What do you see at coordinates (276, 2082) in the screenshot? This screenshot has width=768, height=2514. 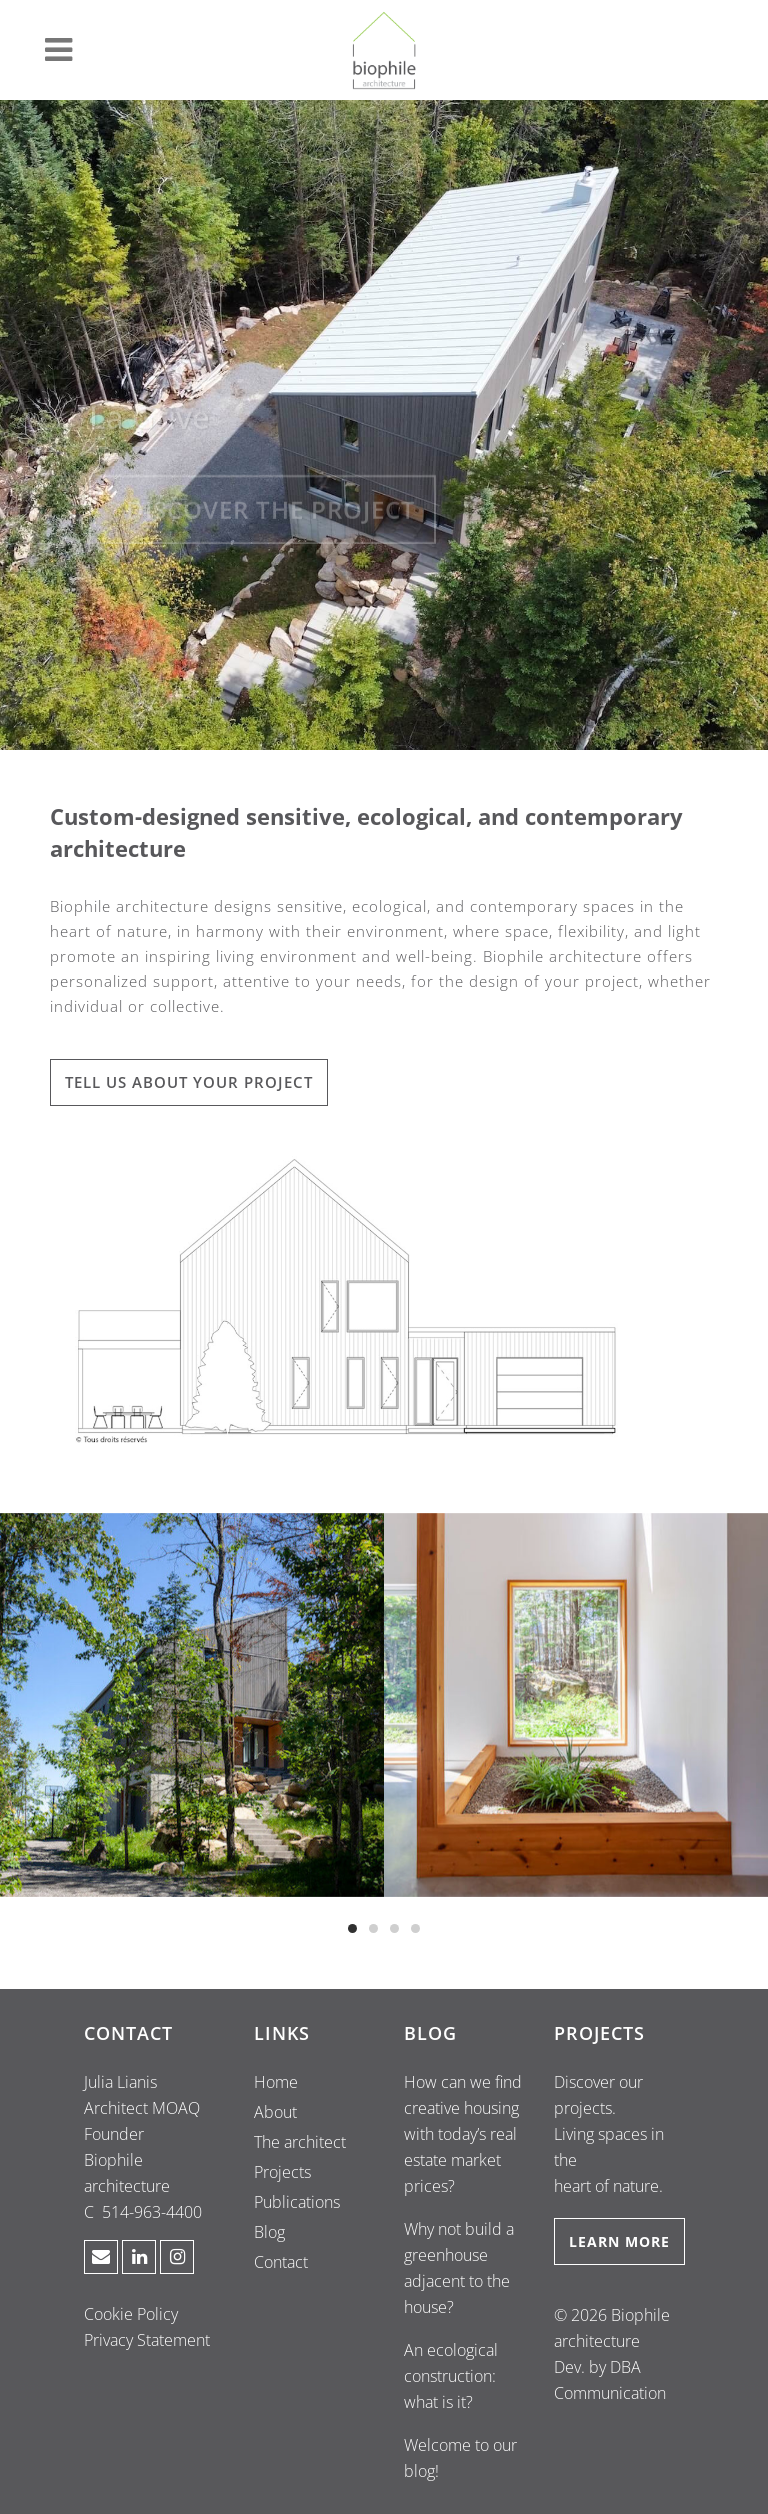 I see `Home` at bounding box center [276, 2082].